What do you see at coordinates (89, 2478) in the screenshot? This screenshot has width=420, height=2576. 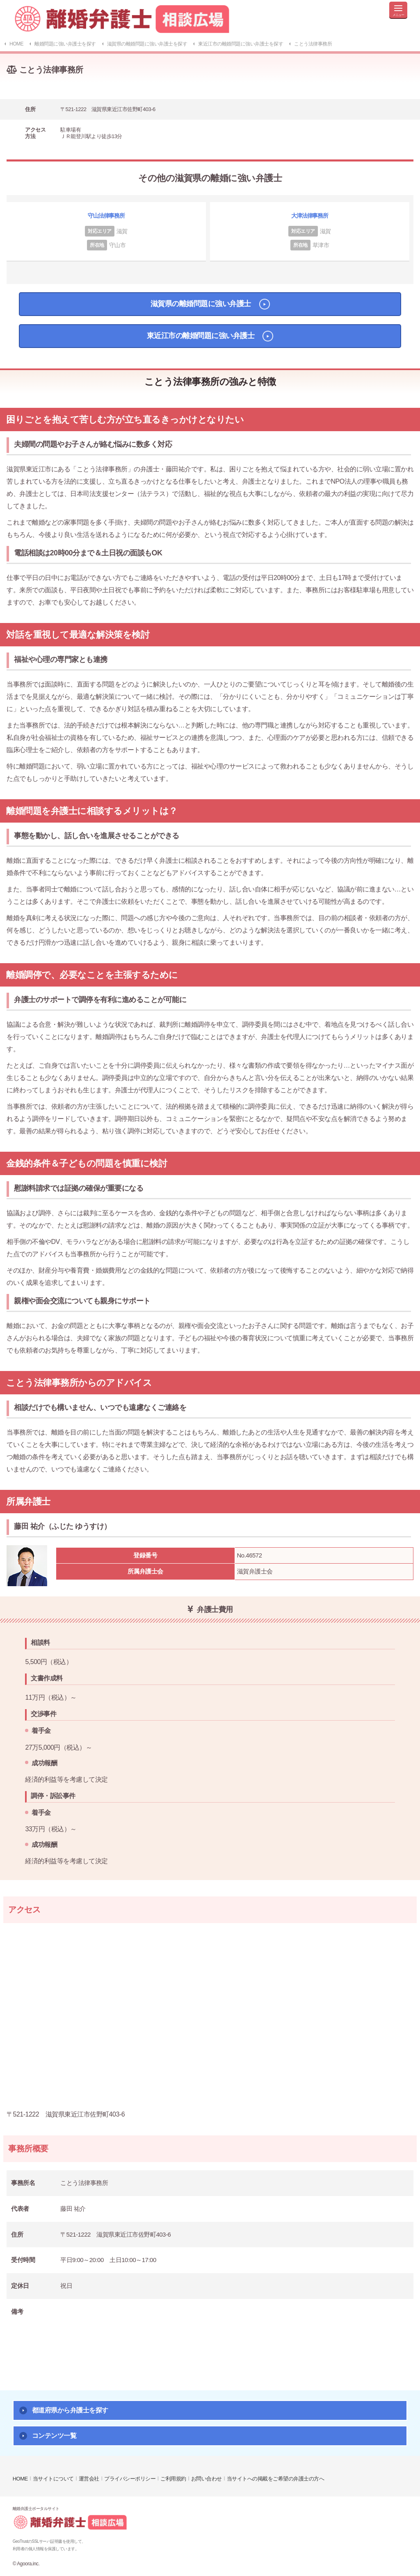 I see `運営会社` at bounding box center [89, 2478].